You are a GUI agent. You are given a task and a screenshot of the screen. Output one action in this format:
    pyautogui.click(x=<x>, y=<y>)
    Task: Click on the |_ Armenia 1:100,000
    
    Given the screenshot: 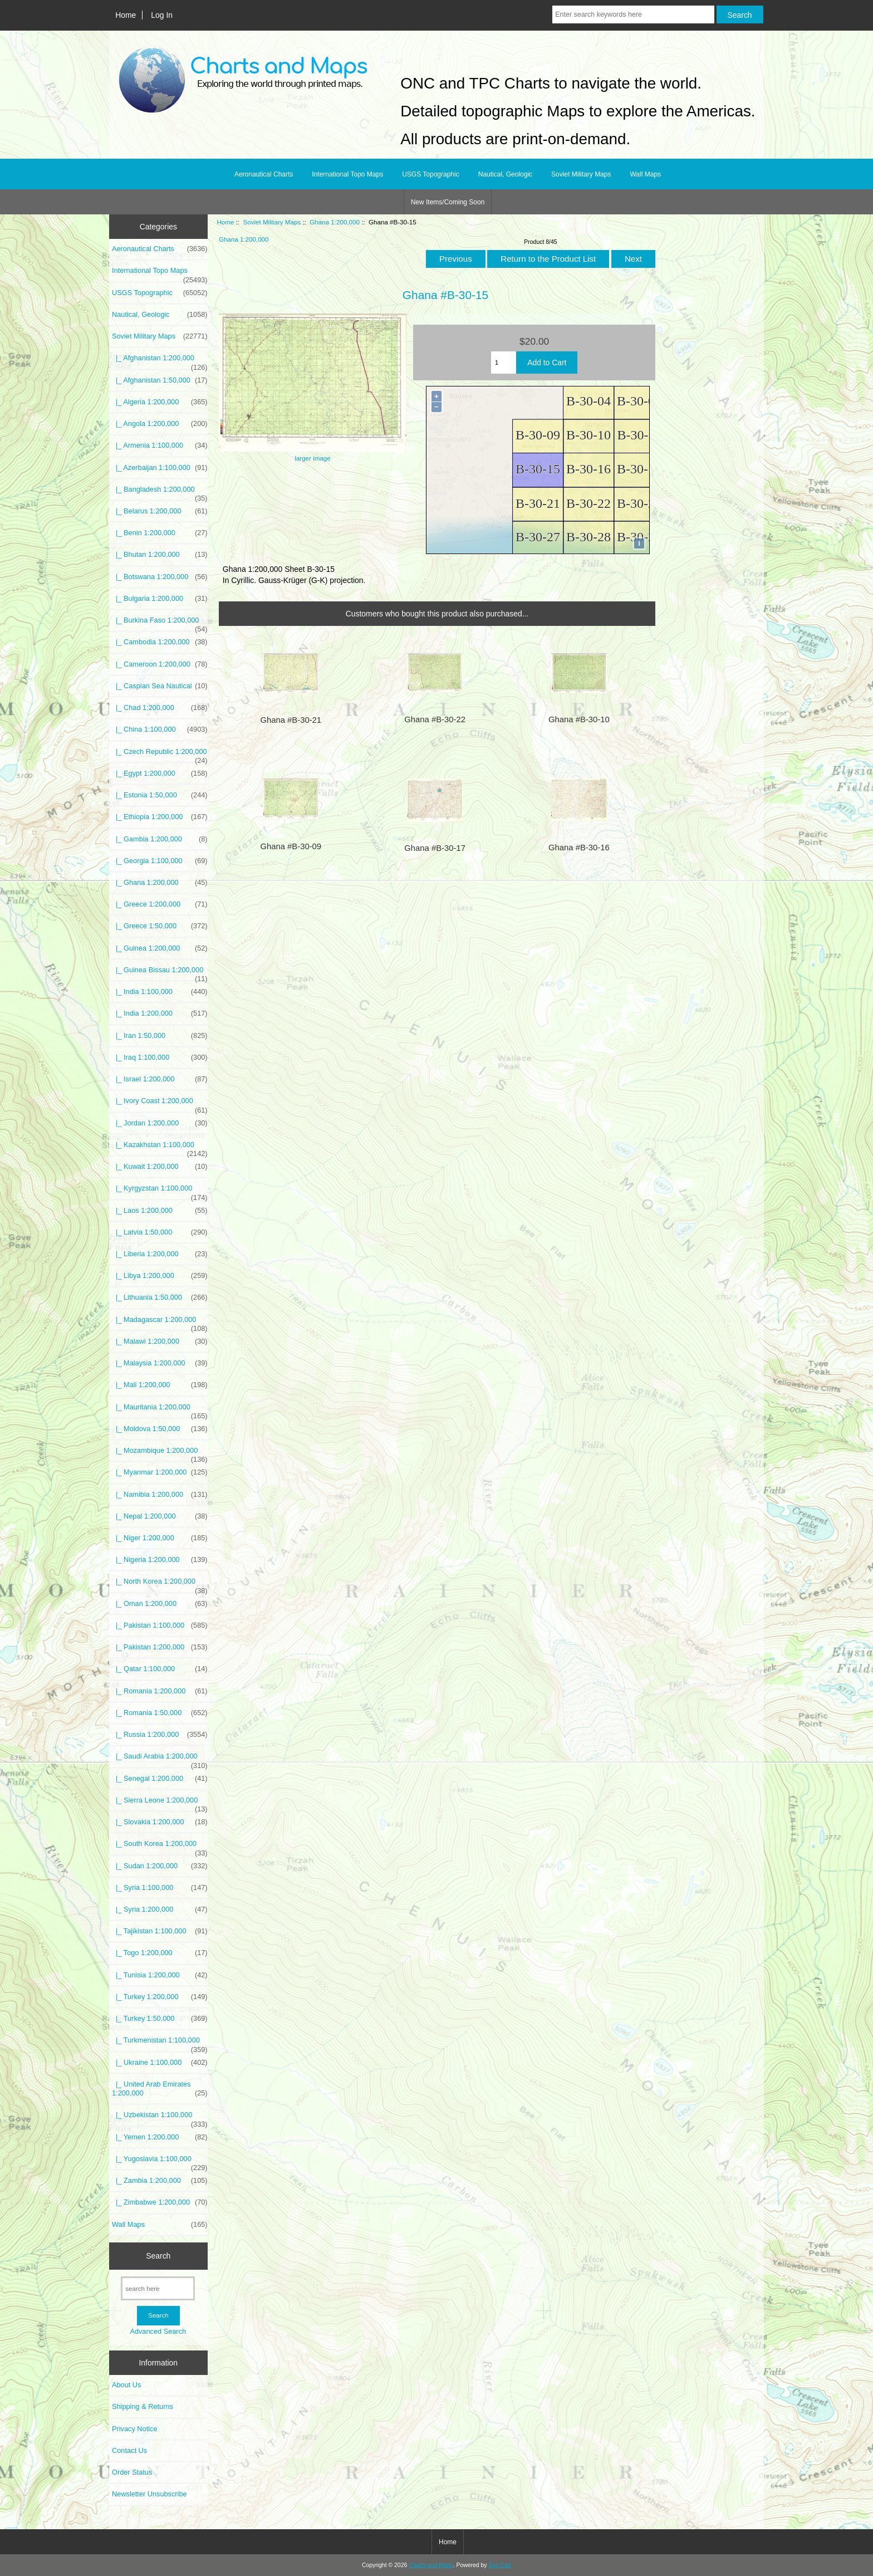 What is the action you would take?
    pyautogui.click(x=160, y=445)
    